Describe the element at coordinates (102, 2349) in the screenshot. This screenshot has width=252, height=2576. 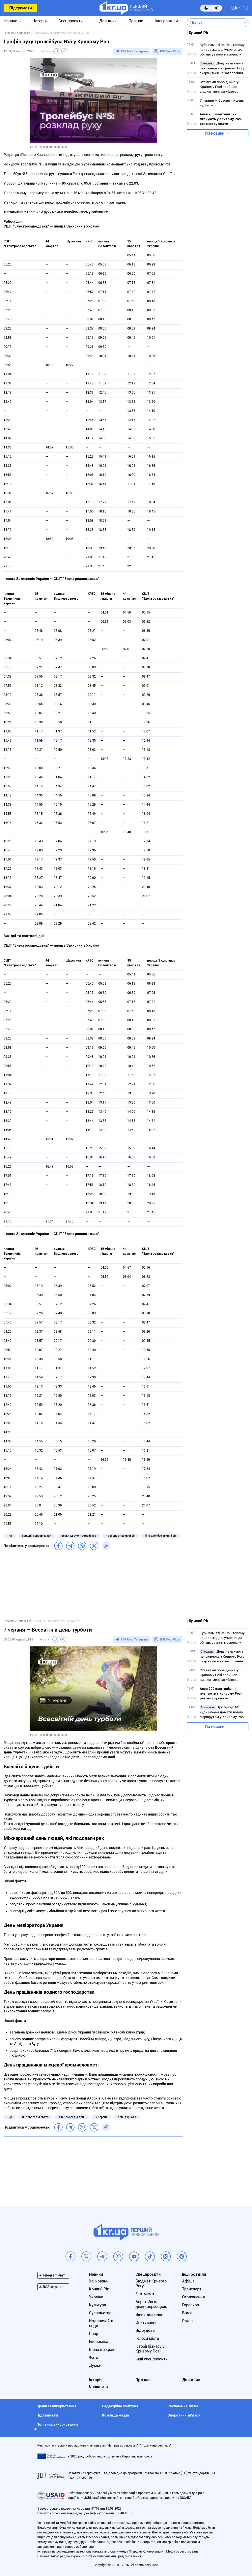
I see `Війна в Україні` at that location.